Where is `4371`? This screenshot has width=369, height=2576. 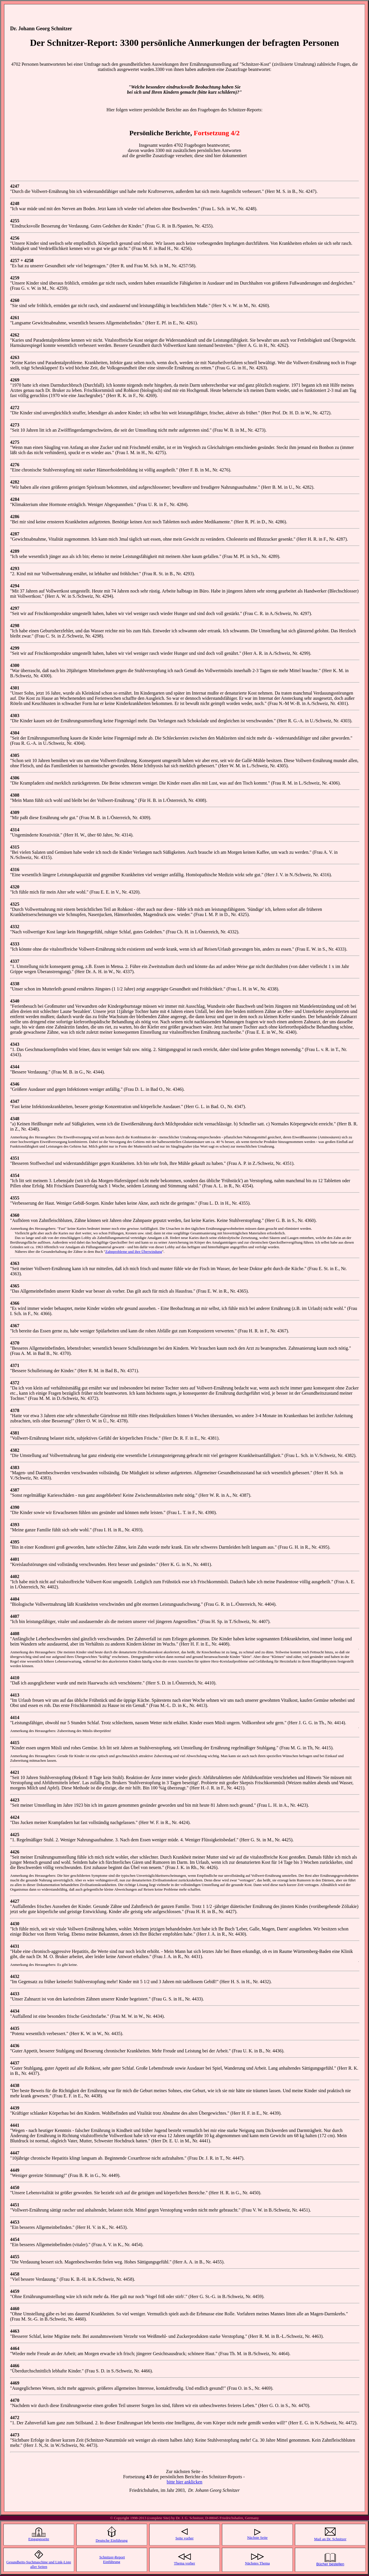 4371 is located at coordinates (14, 1365).